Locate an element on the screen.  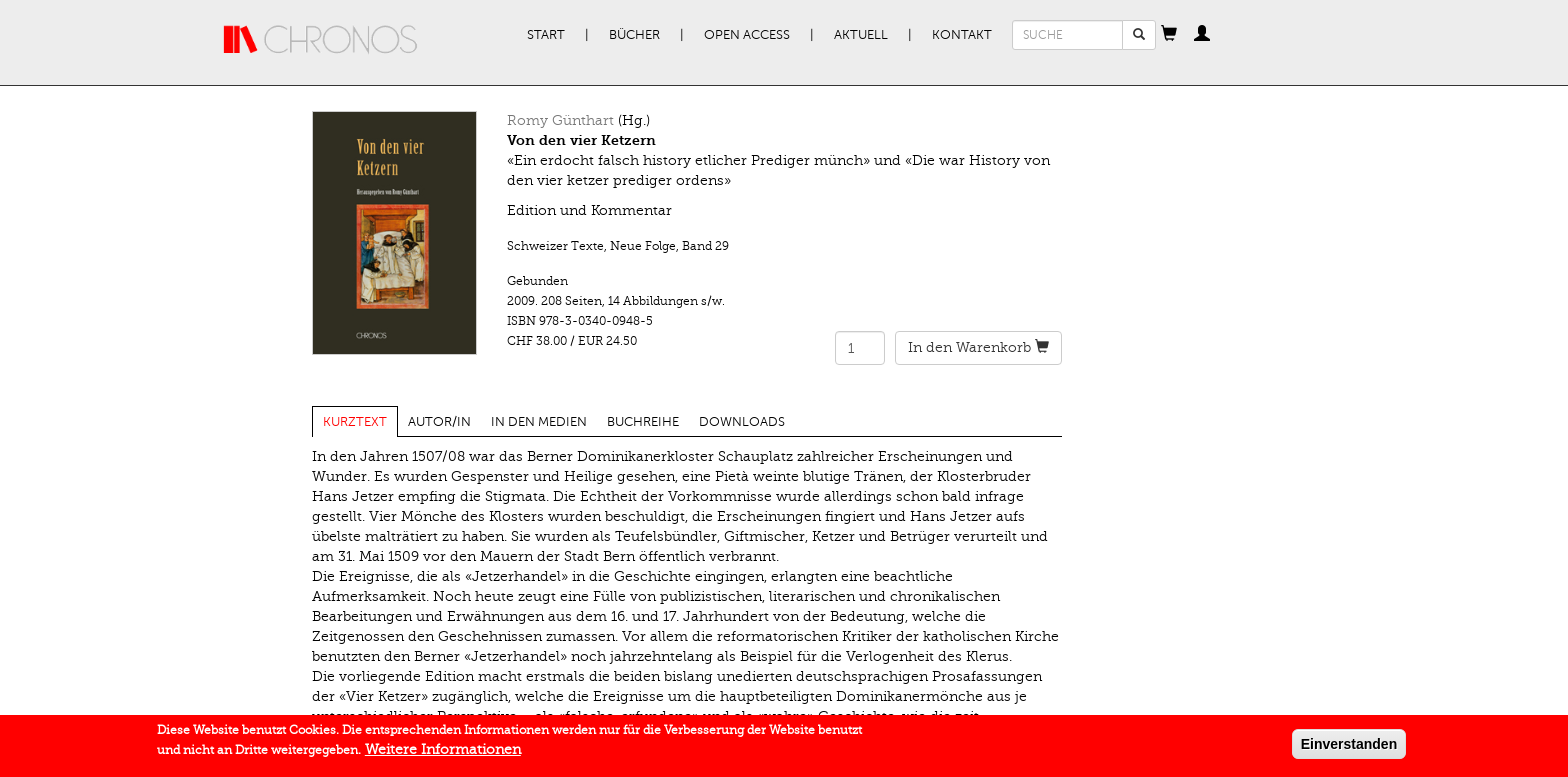
Bücher is located at coordinates (634, 35).